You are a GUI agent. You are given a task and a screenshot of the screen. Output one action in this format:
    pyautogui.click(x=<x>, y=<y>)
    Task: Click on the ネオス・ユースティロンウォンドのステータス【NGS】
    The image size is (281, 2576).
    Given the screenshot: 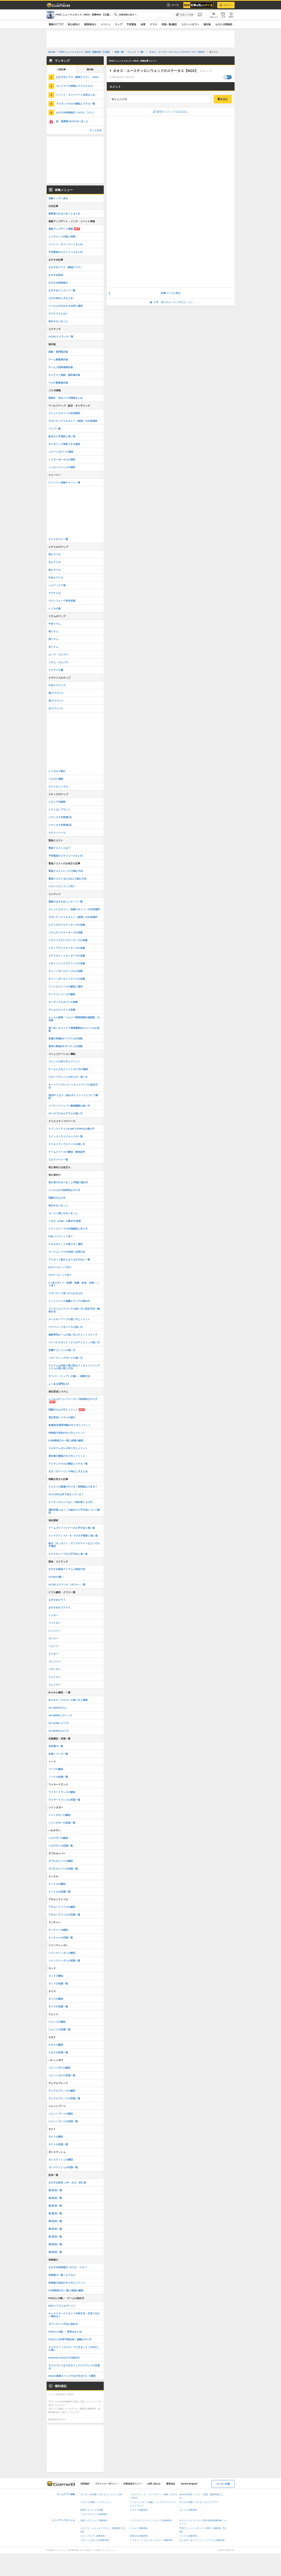 What is the action you would take?
    pyautogui.click(x=155, y=71)
    